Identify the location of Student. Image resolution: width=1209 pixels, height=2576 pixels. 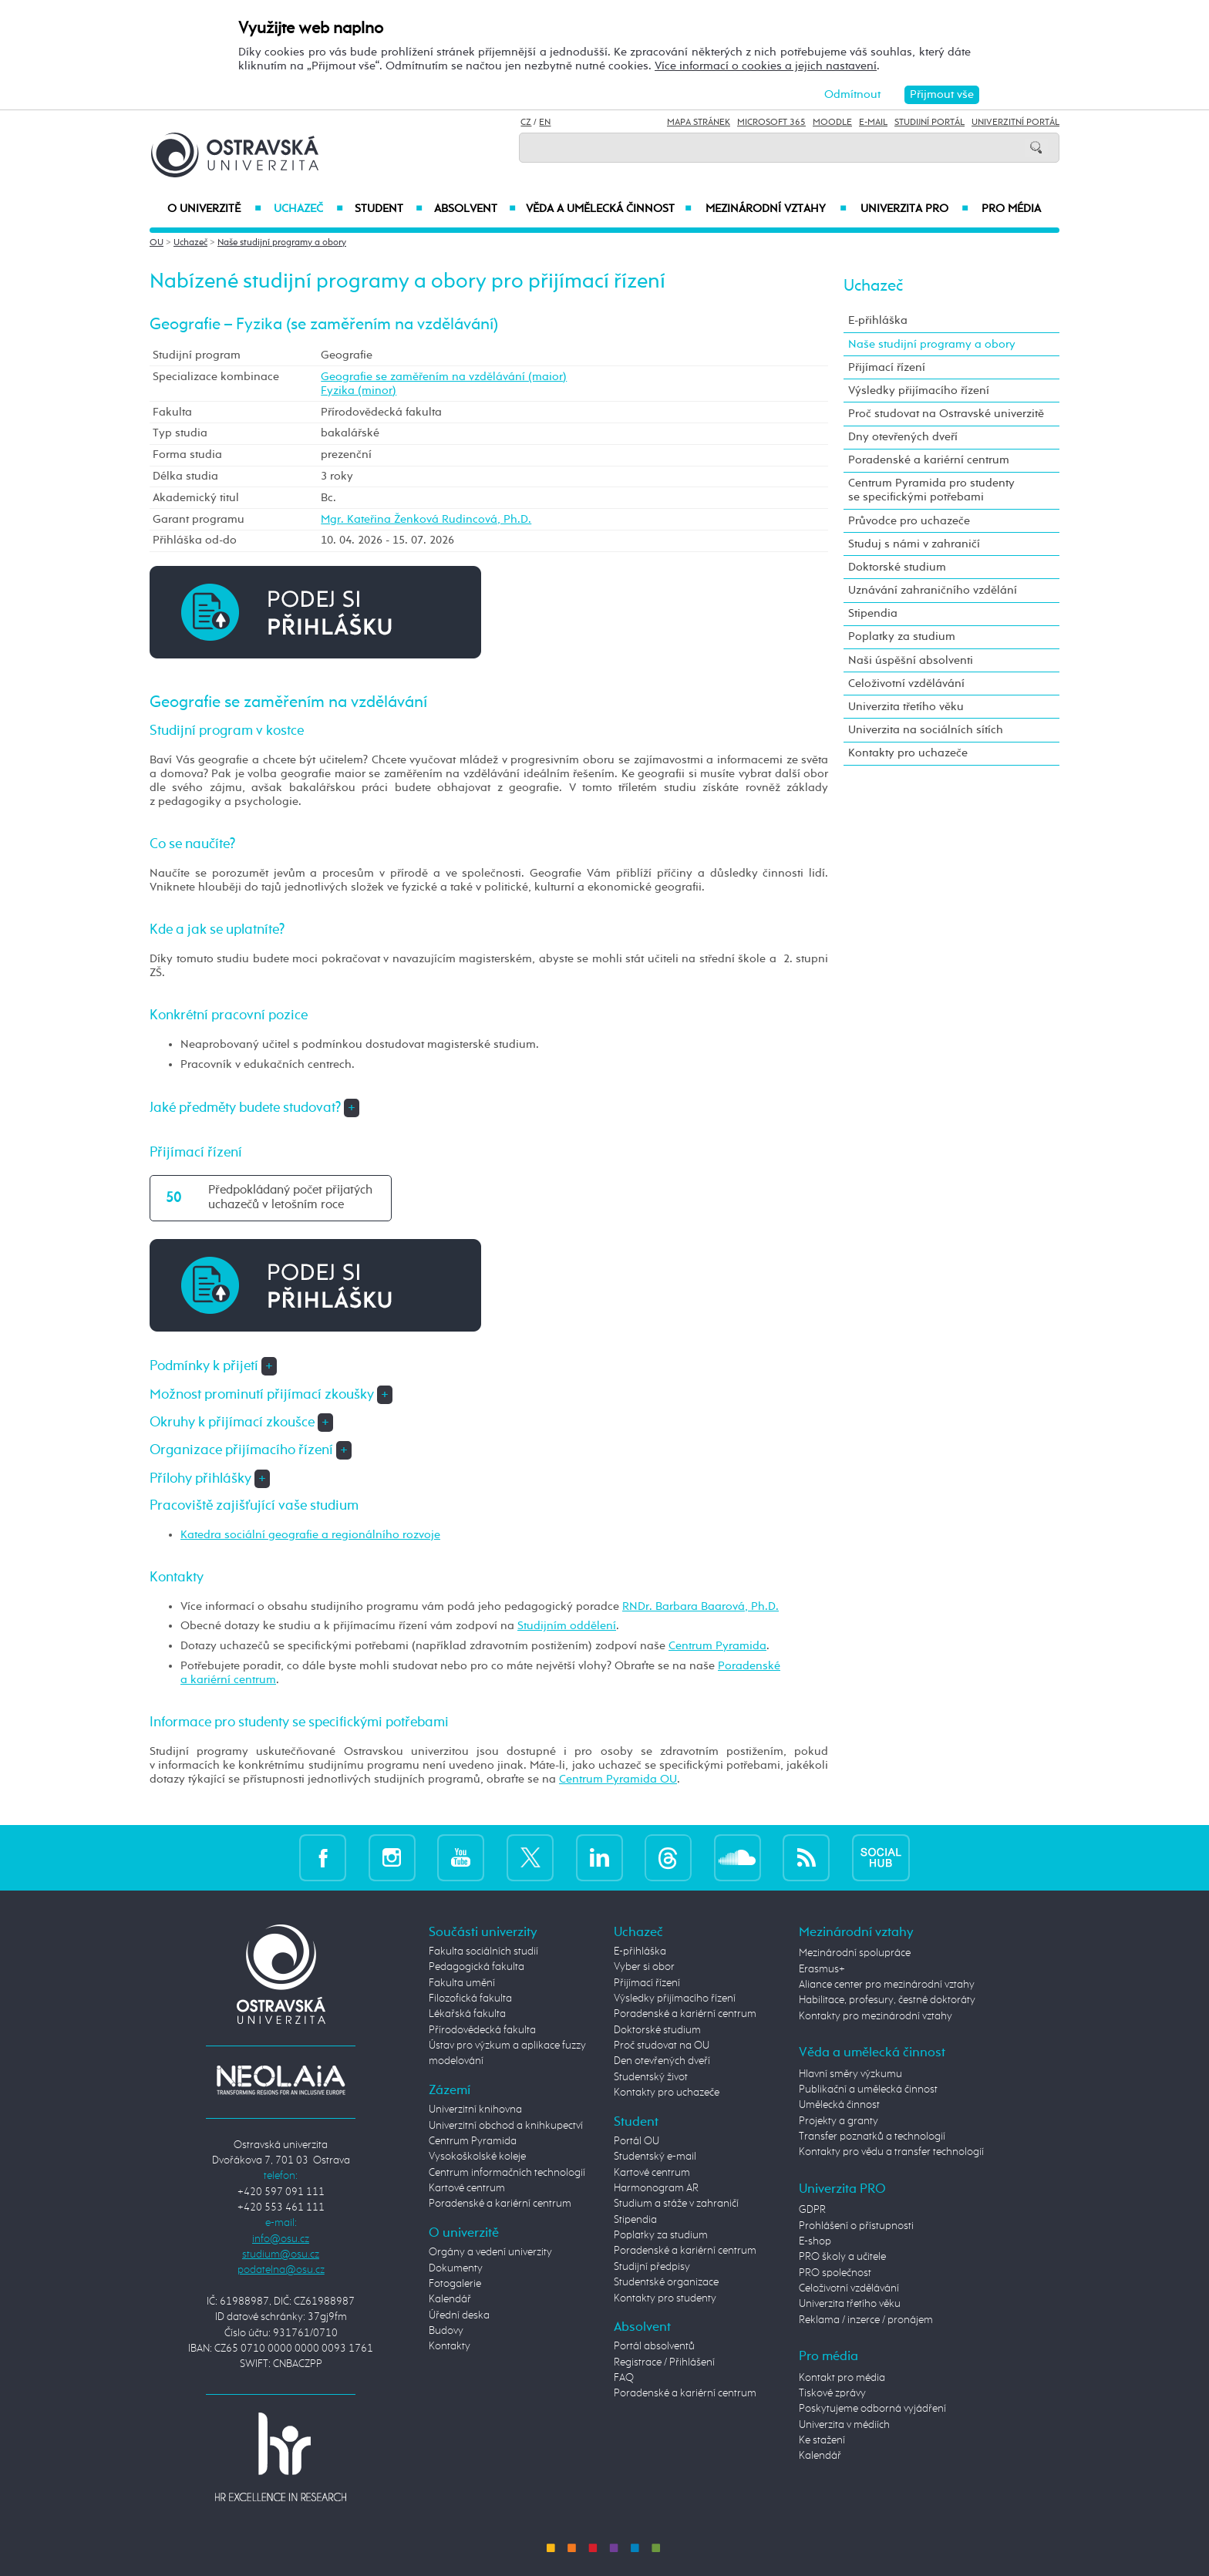
(389, 209).